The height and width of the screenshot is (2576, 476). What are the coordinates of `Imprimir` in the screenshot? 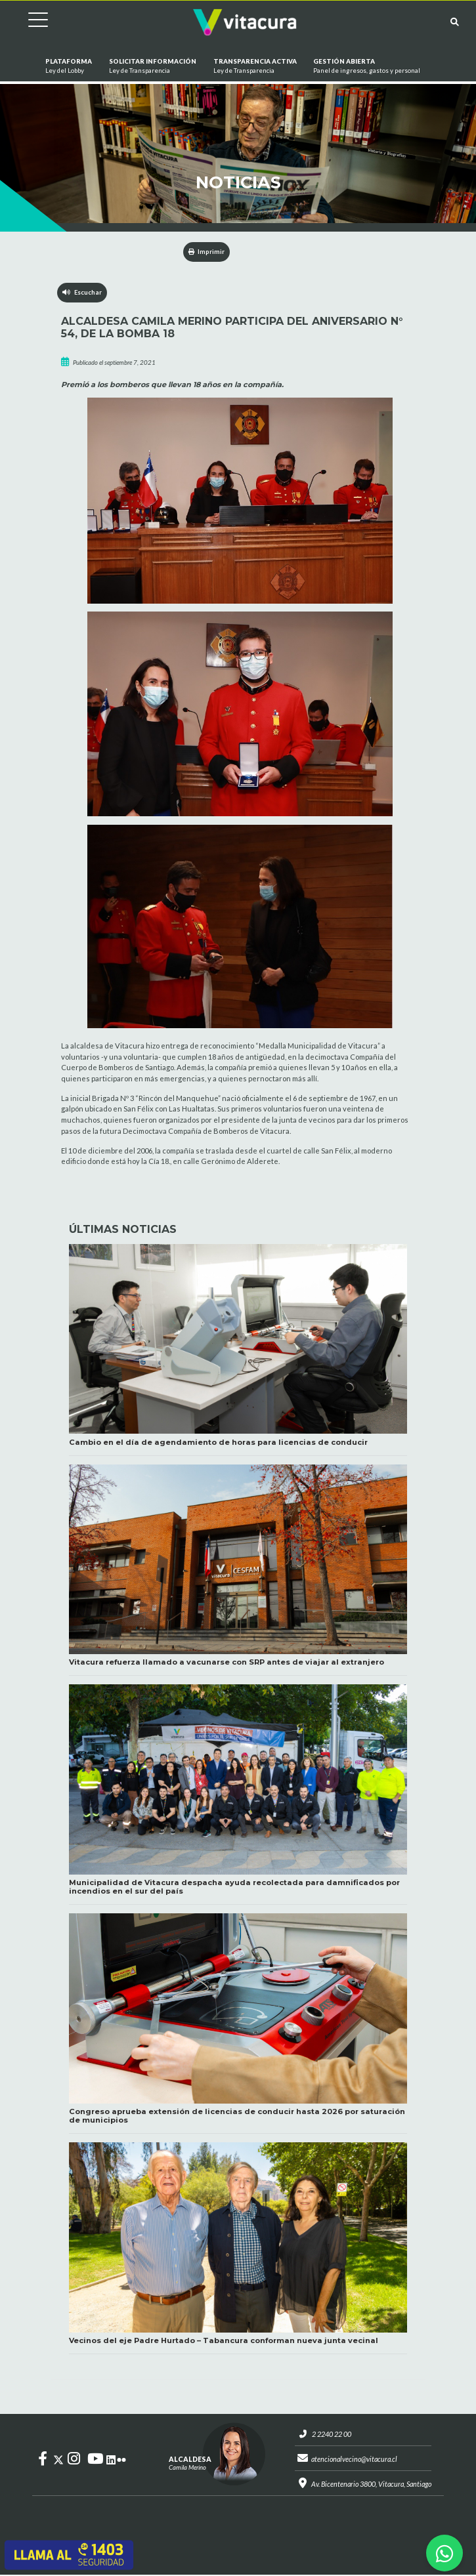 It's located at (206, 251).